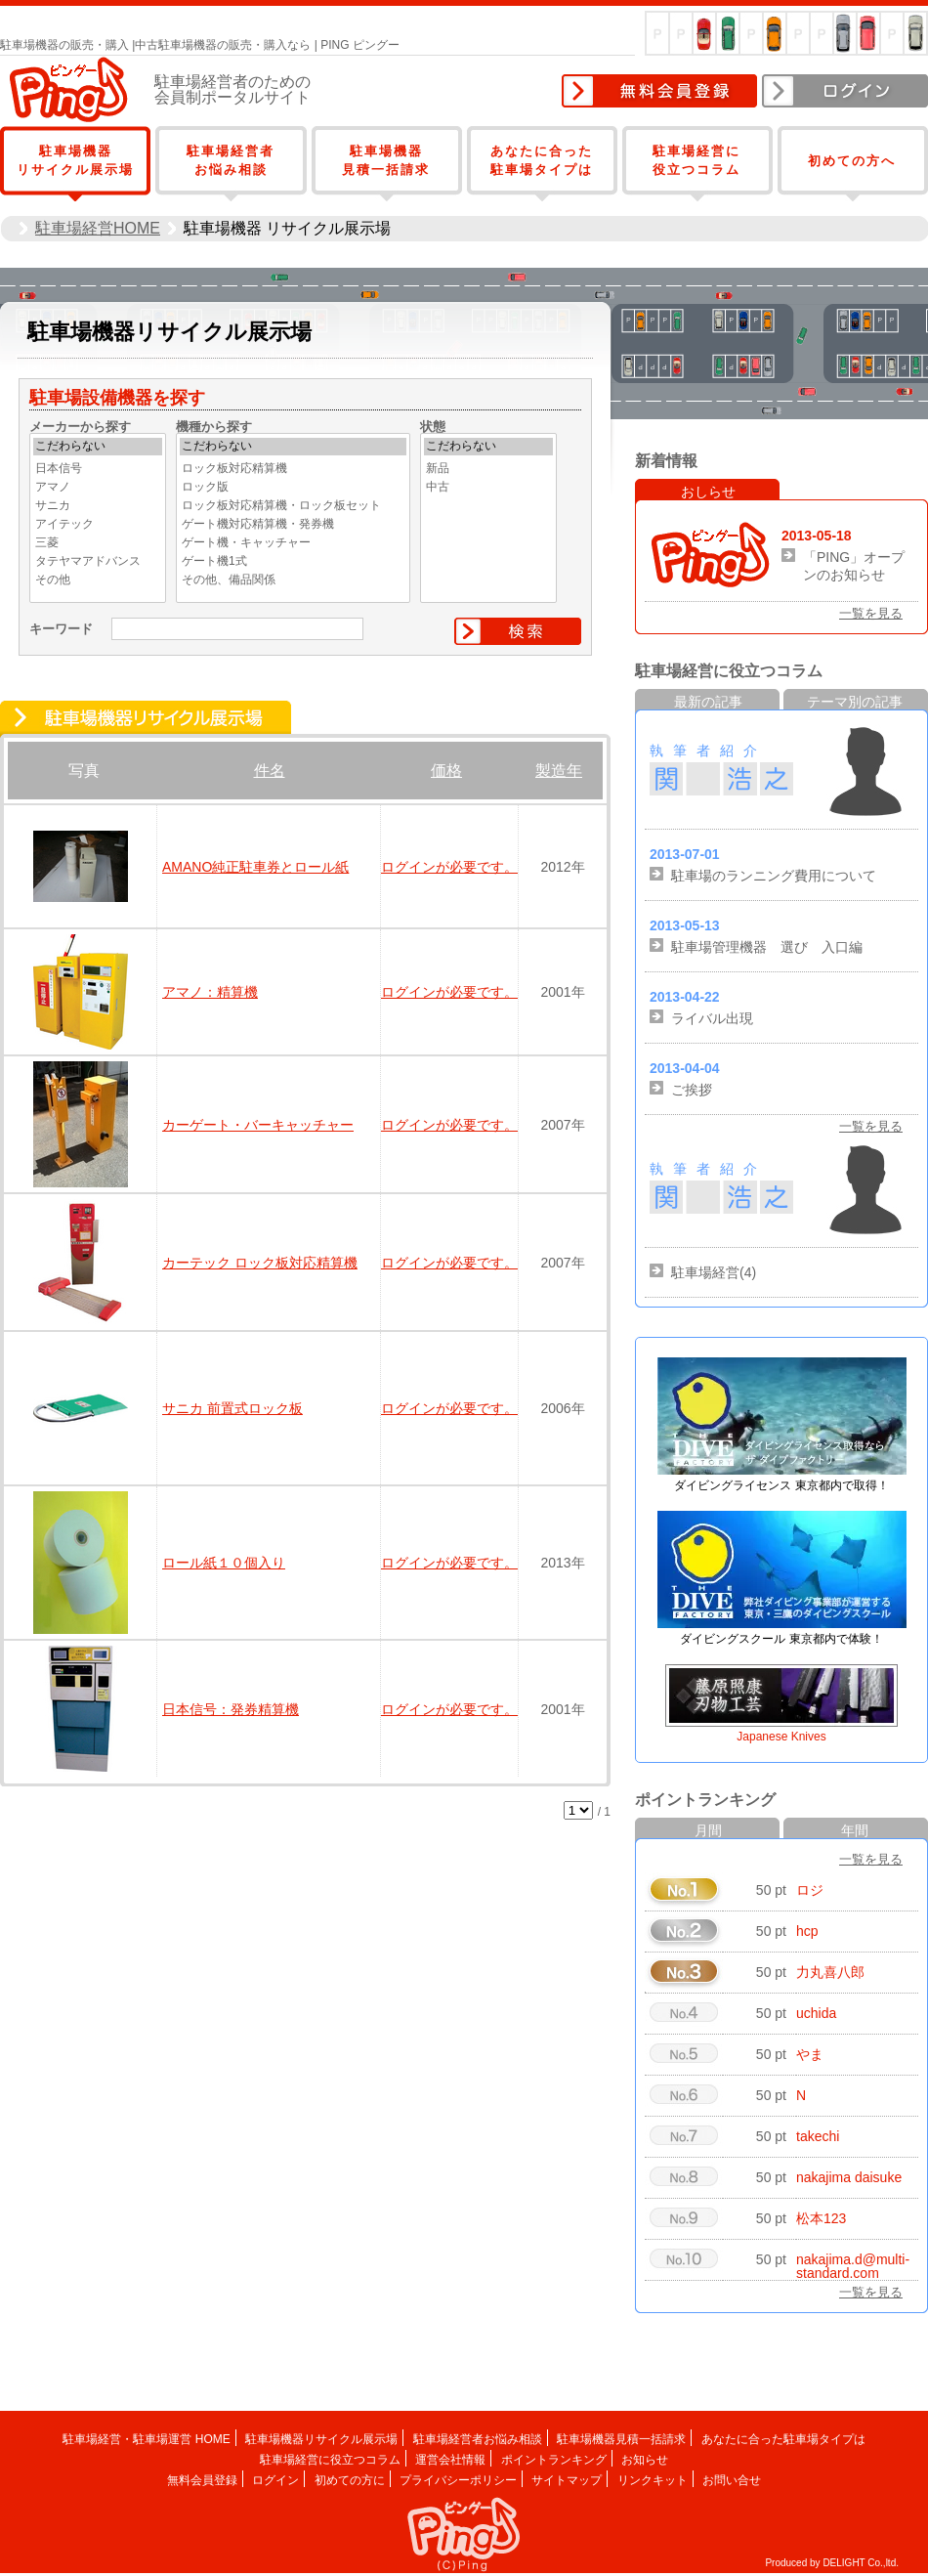 This screenshot has height=2576, width=928. Describe the element at coordinates (558, 770) in the screenshot. I see `製造年` at that location.